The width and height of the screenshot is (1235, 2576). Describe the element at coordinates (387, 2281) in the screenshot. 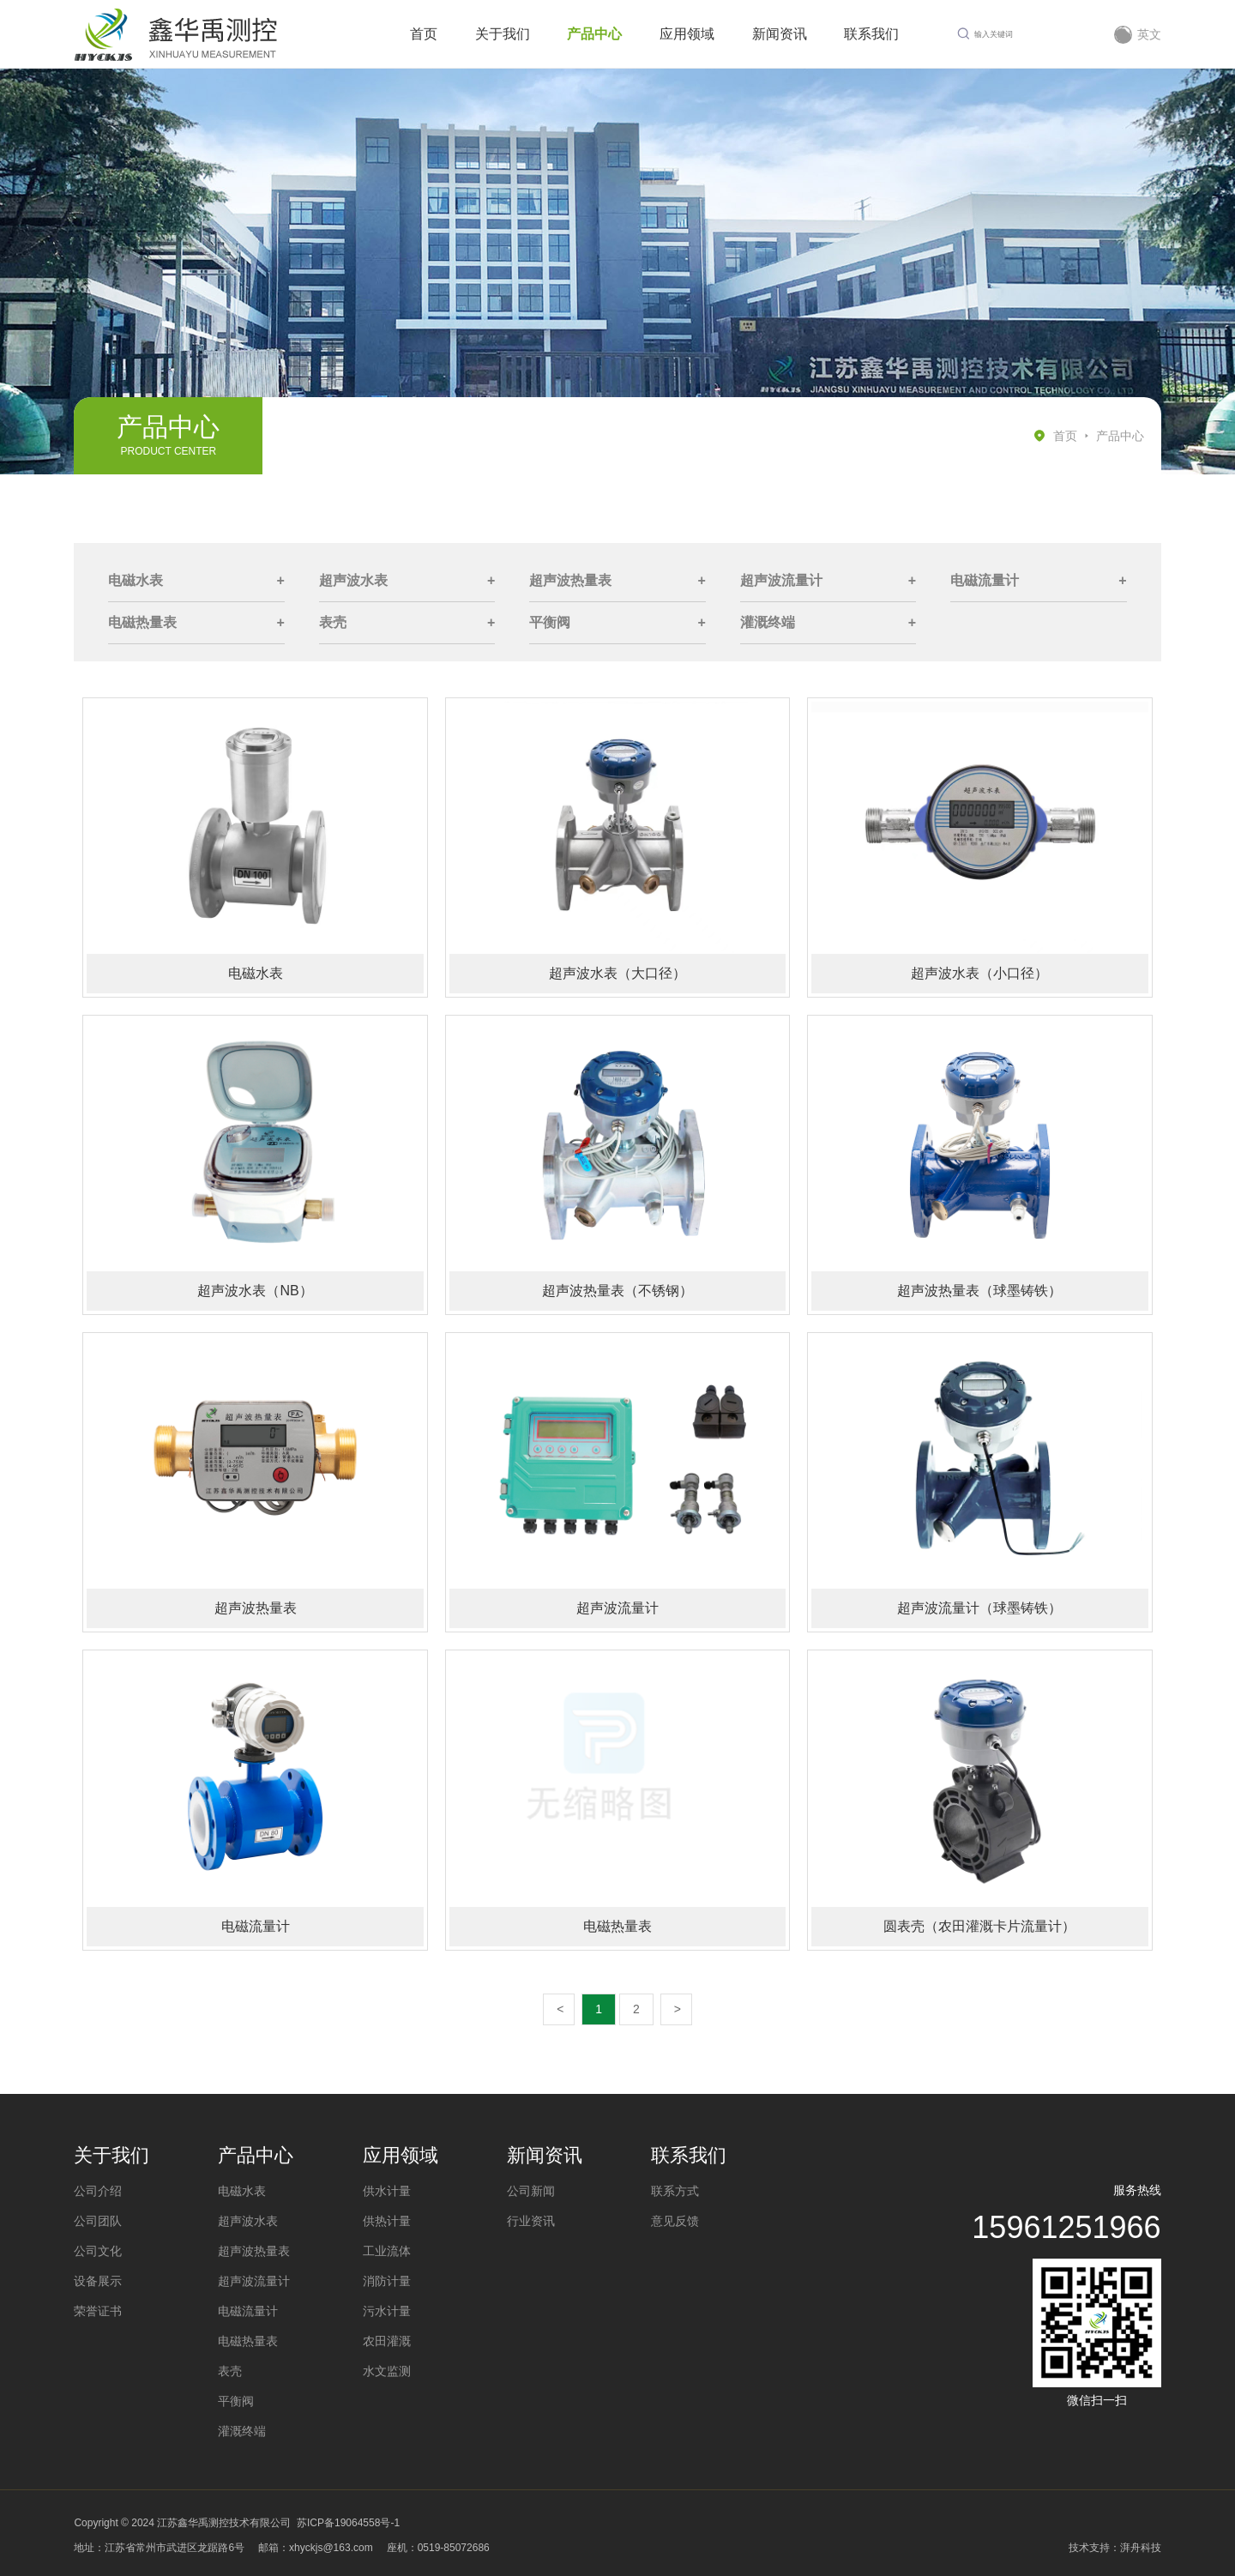

I see `消防计量` at that location.